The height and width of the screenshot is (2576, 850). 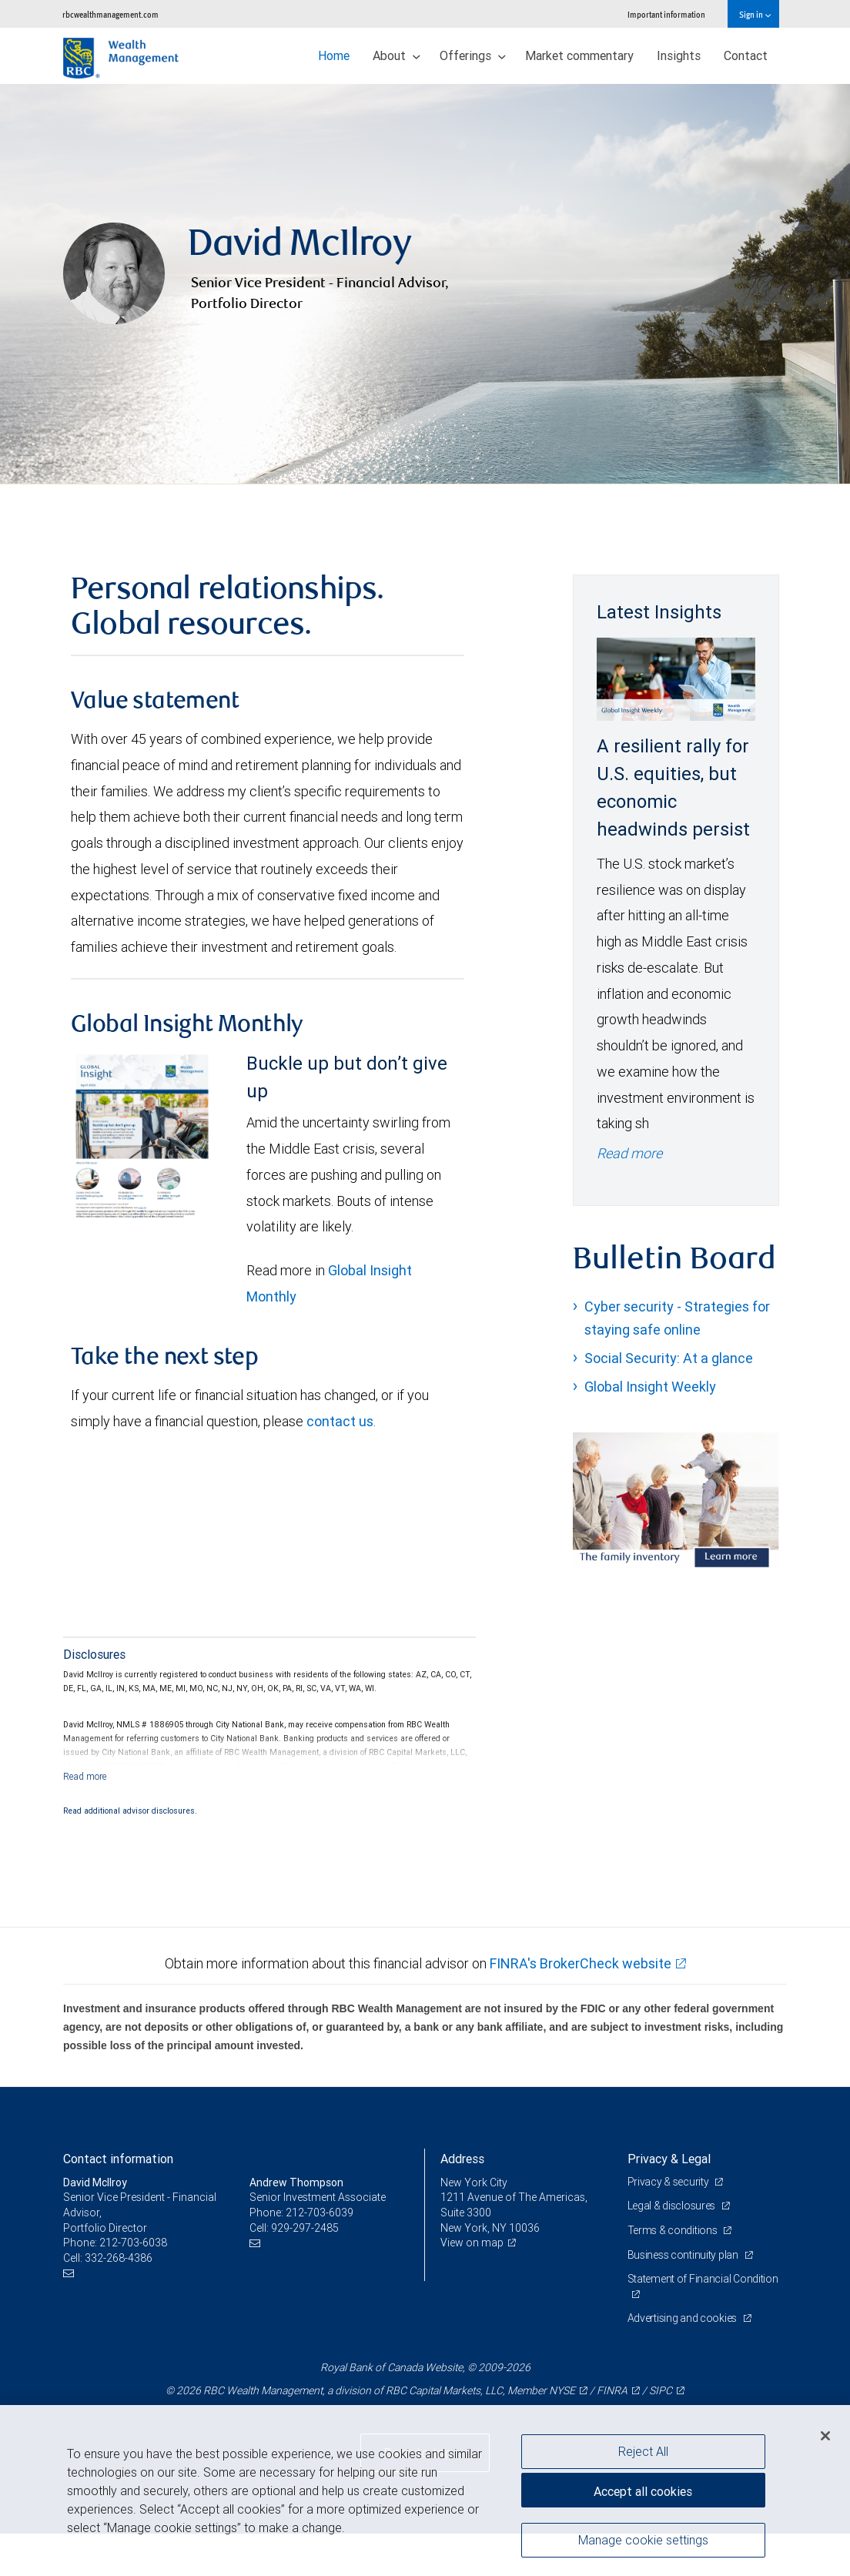 I want to click on 212-703-6039, so click(x=319, y=2212).